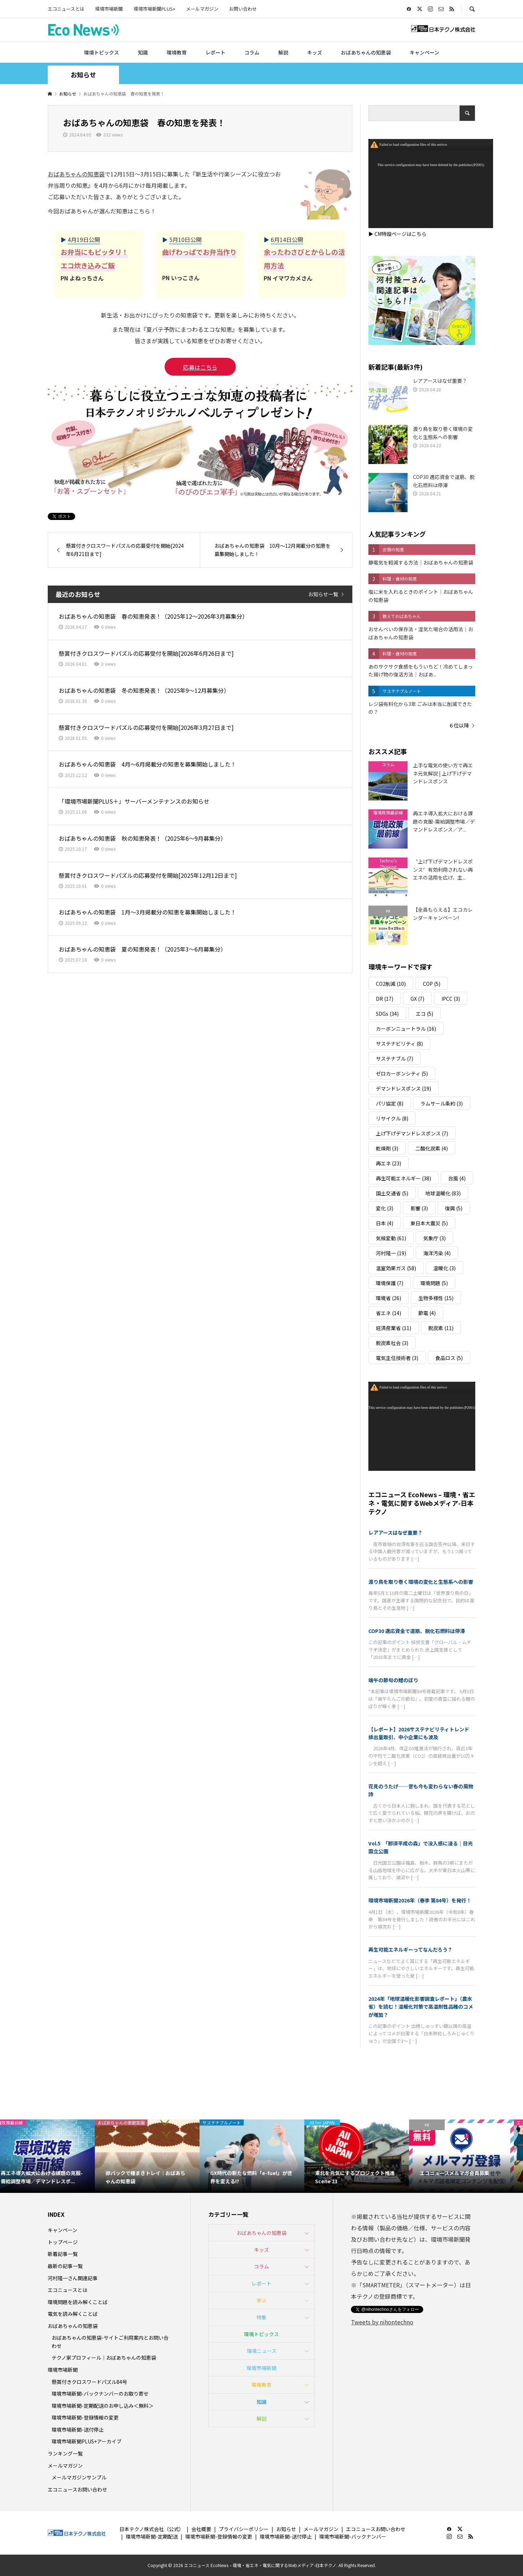 The width and height of the screenshot is (523, 2576). What do you see at coordinates (89, 2381) in the screenshot?
I see `懸賞付きクロスワードパズル84号` at bounding box center [89, 2381].